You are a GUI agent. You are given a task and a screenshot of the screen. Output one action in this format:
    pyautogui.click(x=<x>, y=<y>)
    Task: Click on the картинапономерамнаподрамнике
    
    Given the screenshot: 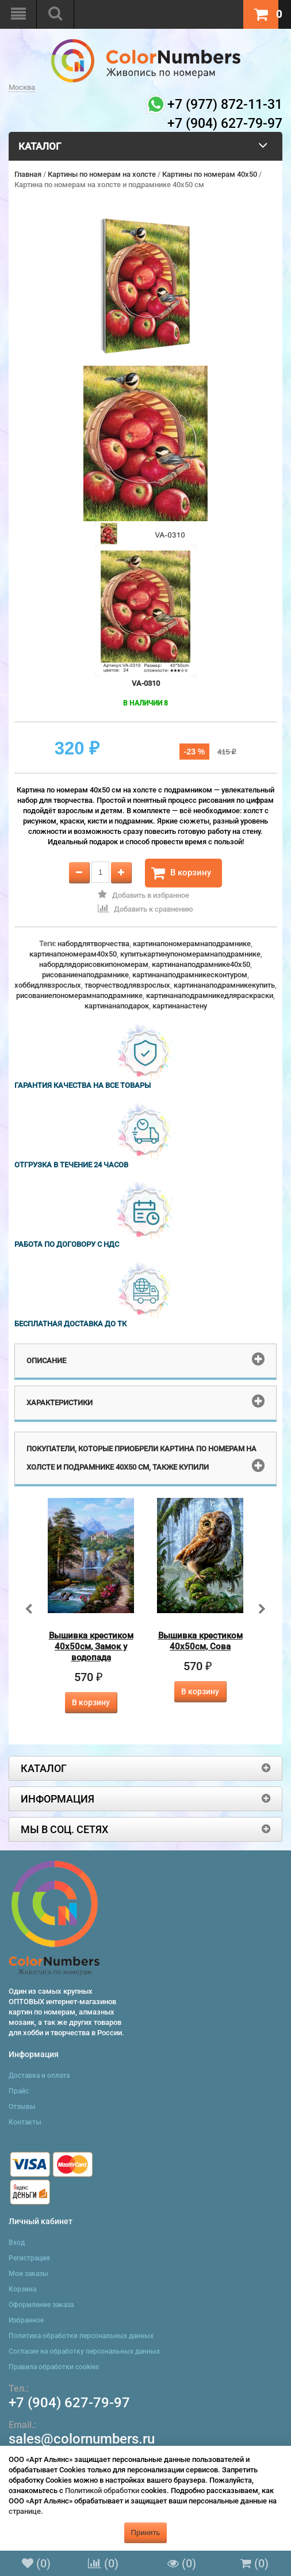 What is the action you would take?
    pyautogui.click(x=192, y=943)
    